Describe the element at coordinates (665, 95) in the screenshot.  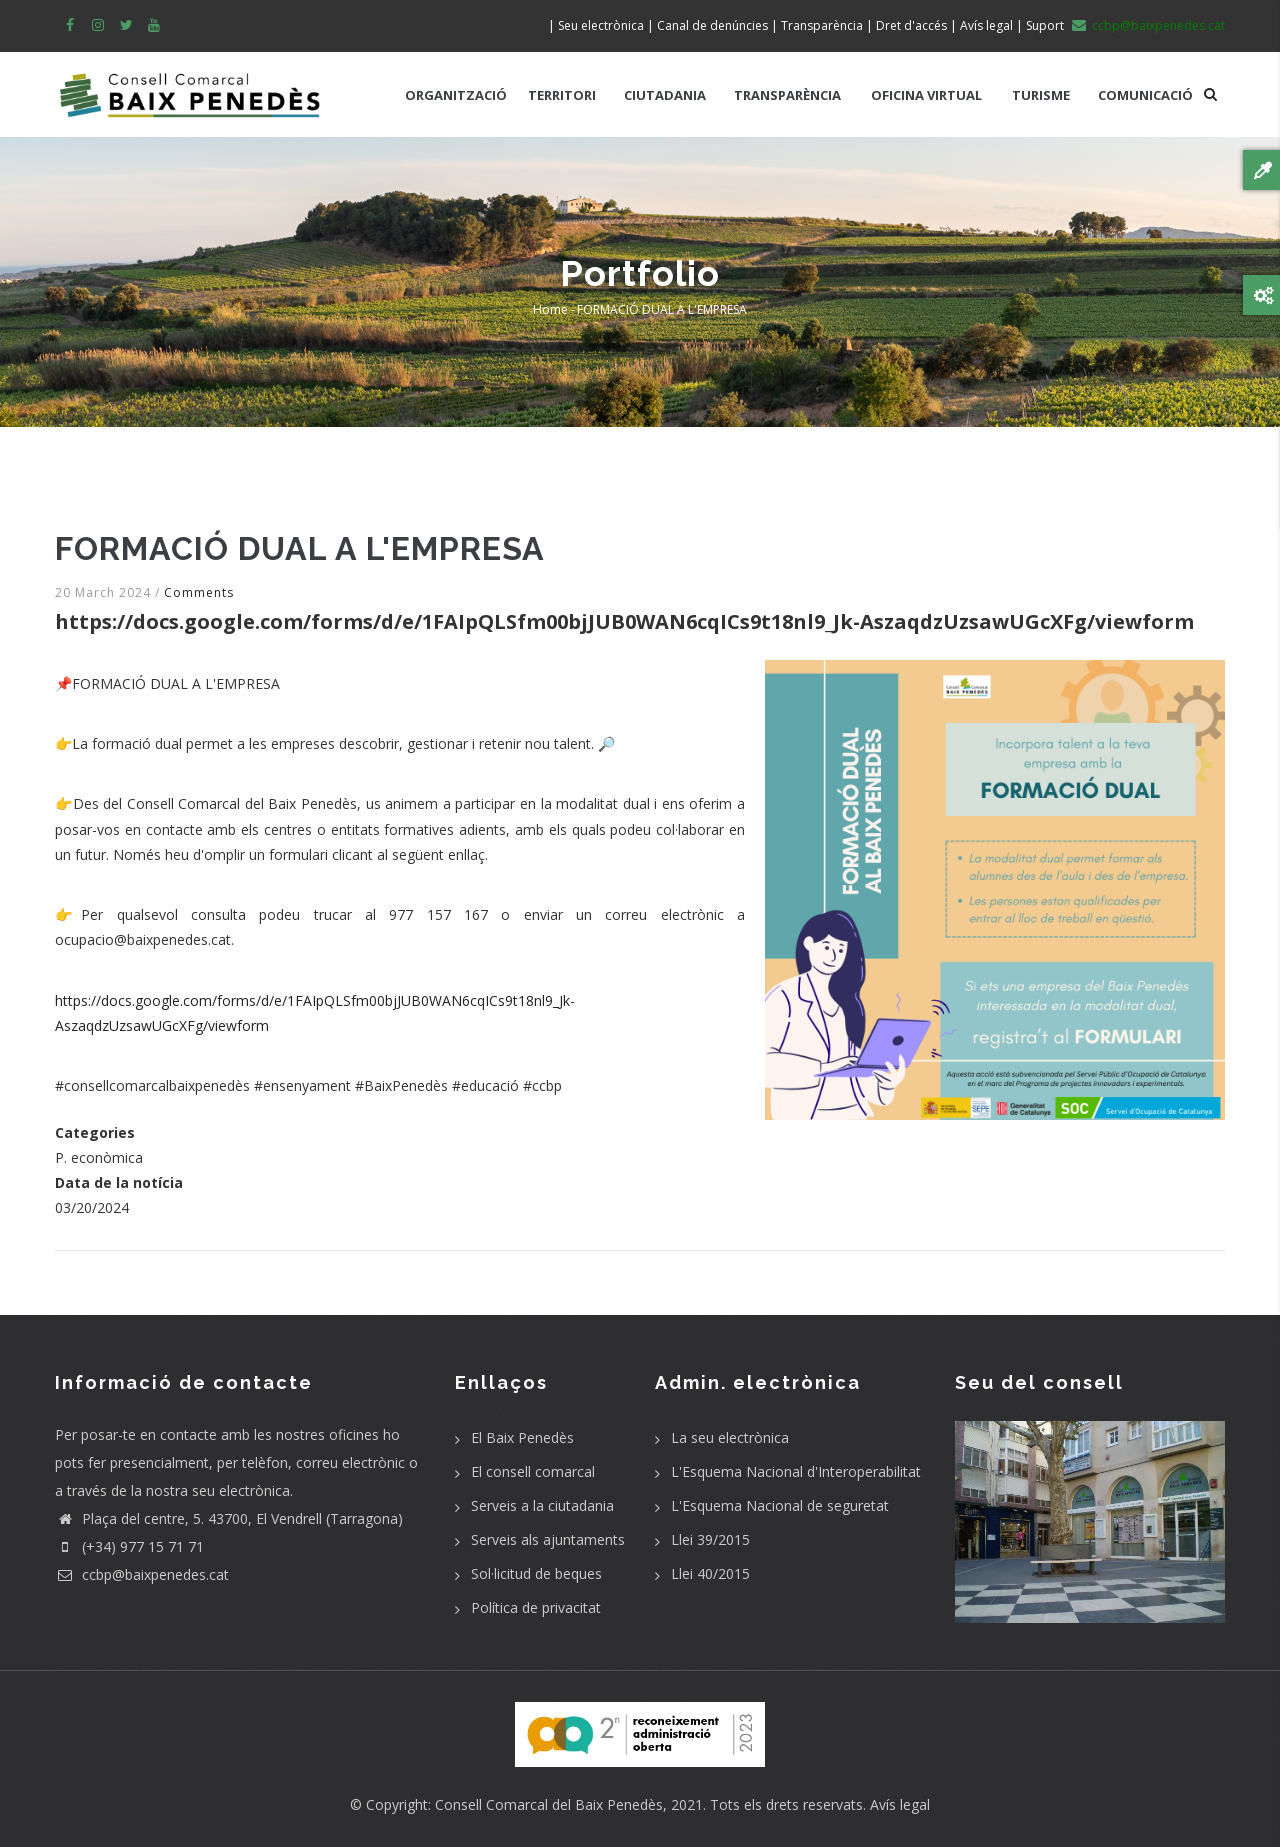
I see `CIUTADANIA` at that location.